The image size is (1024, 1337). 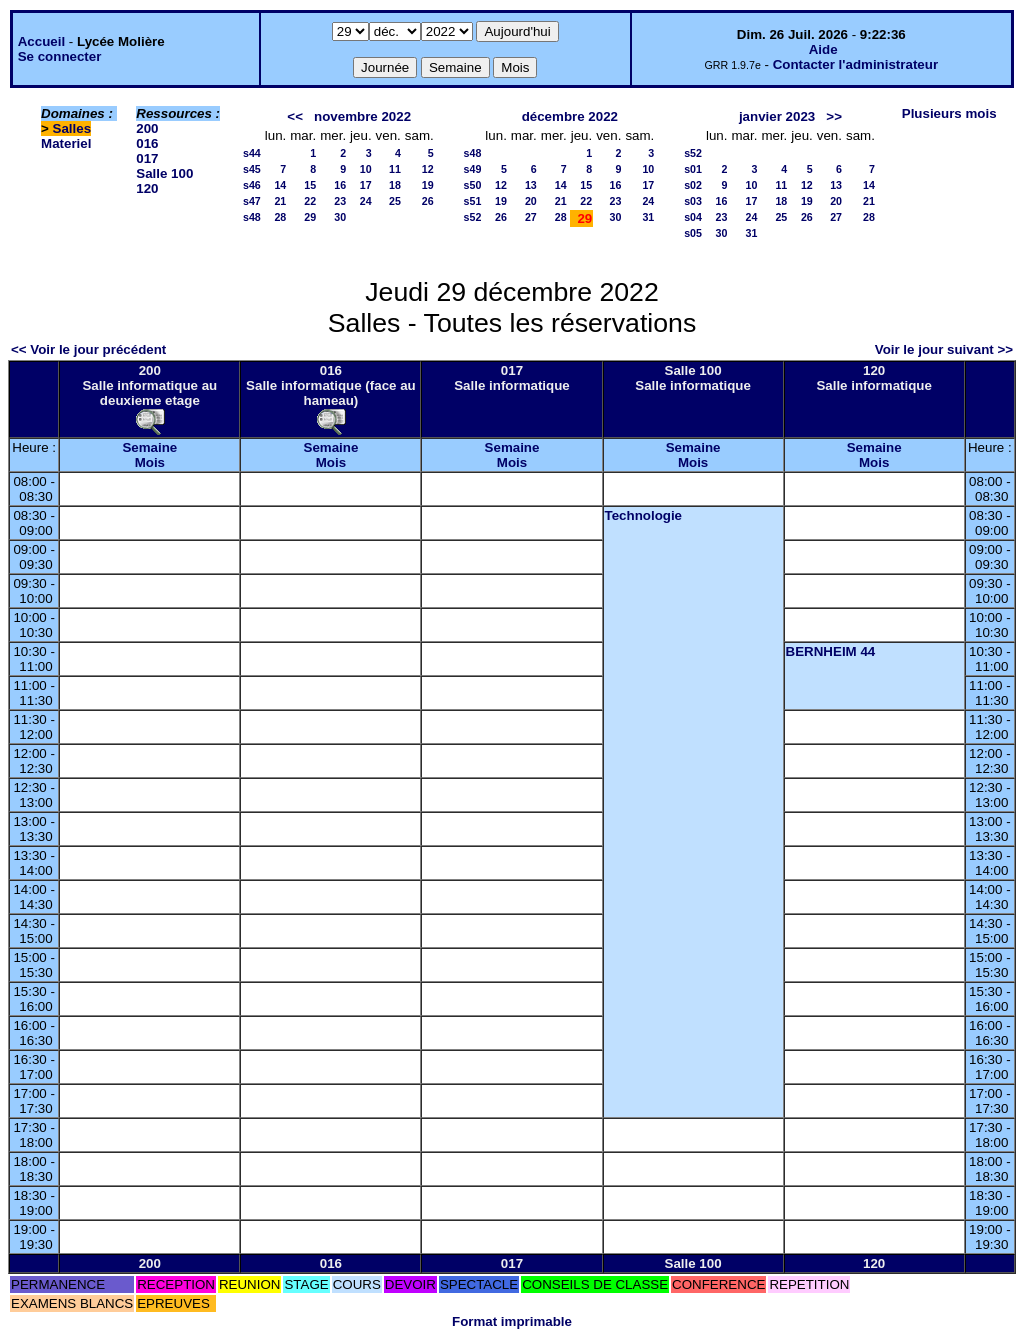 What do you see at coordinates (531, 217) in the screenshot?
I see `27` at bounding box center [531, 217].